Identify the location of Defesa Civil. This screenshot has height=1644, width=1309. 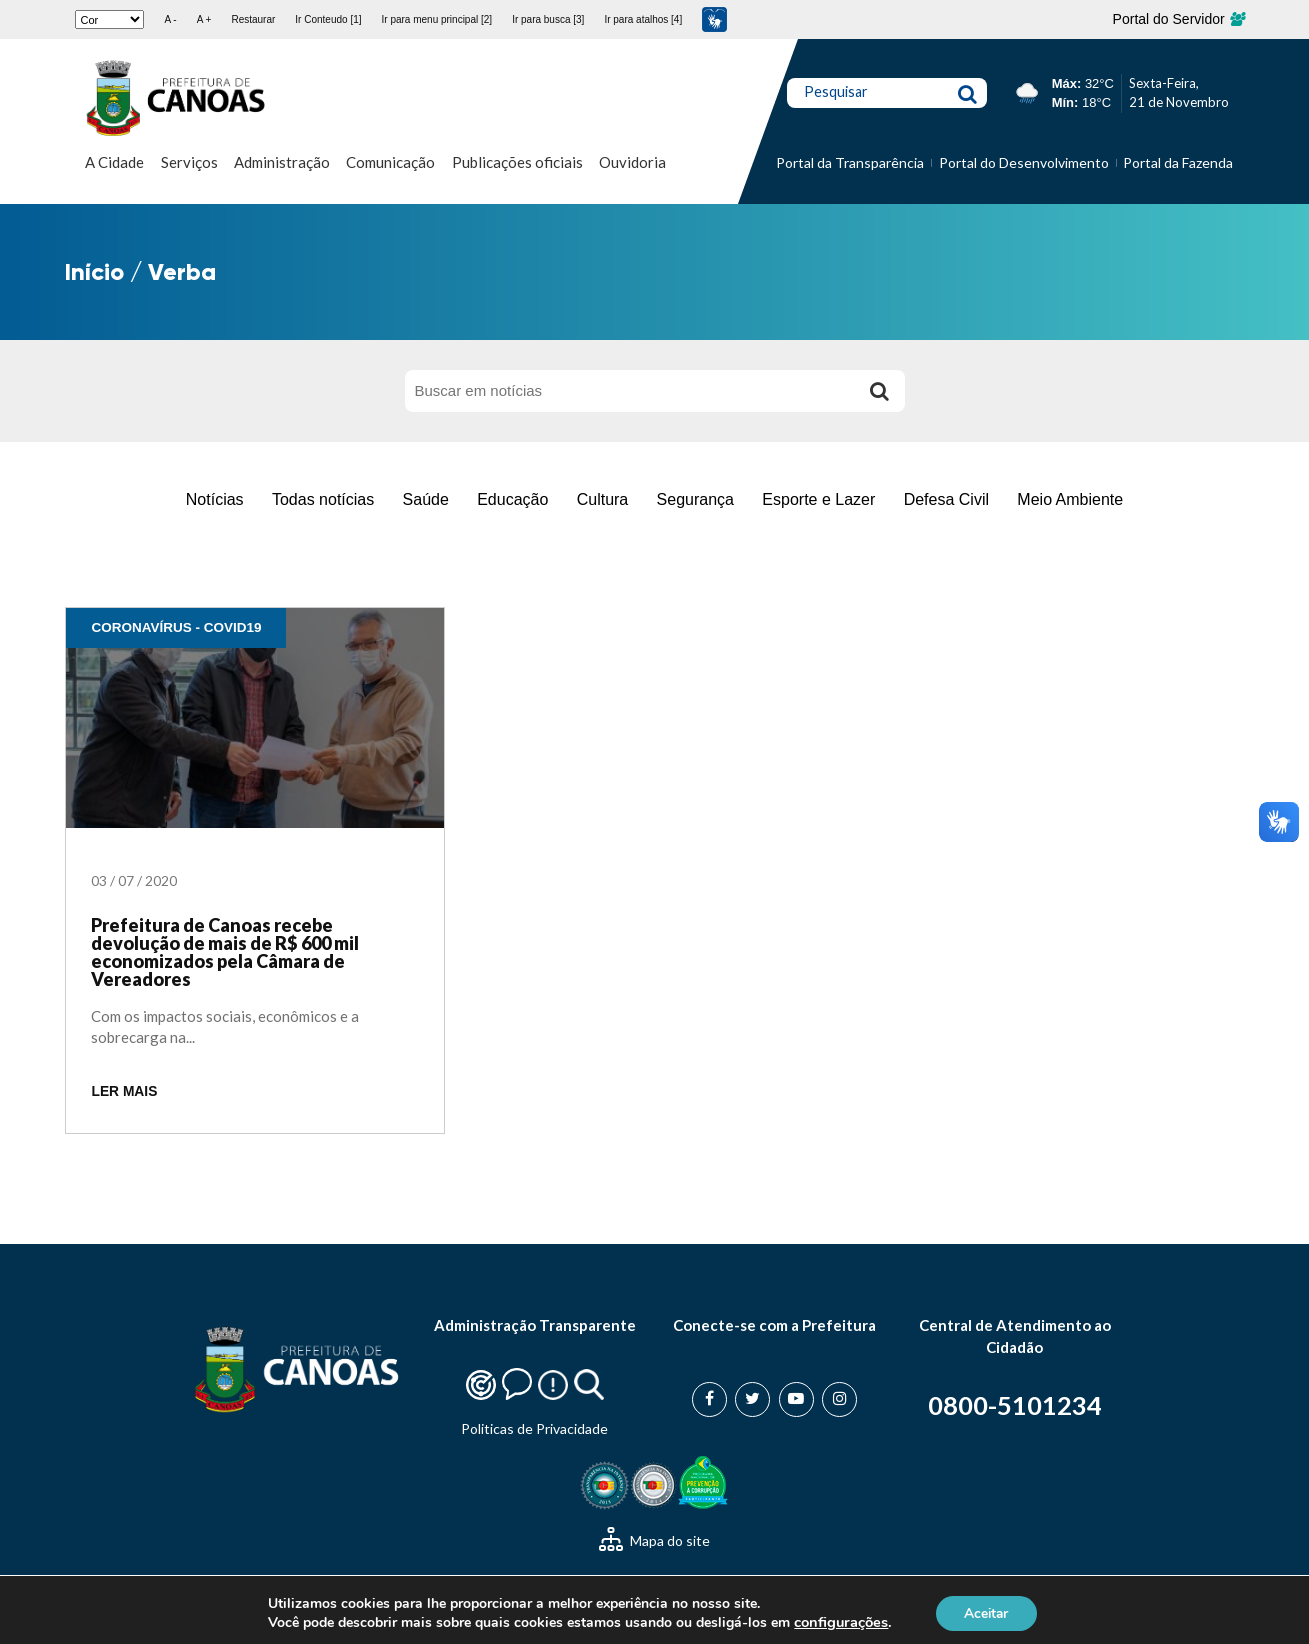
(946, 499).